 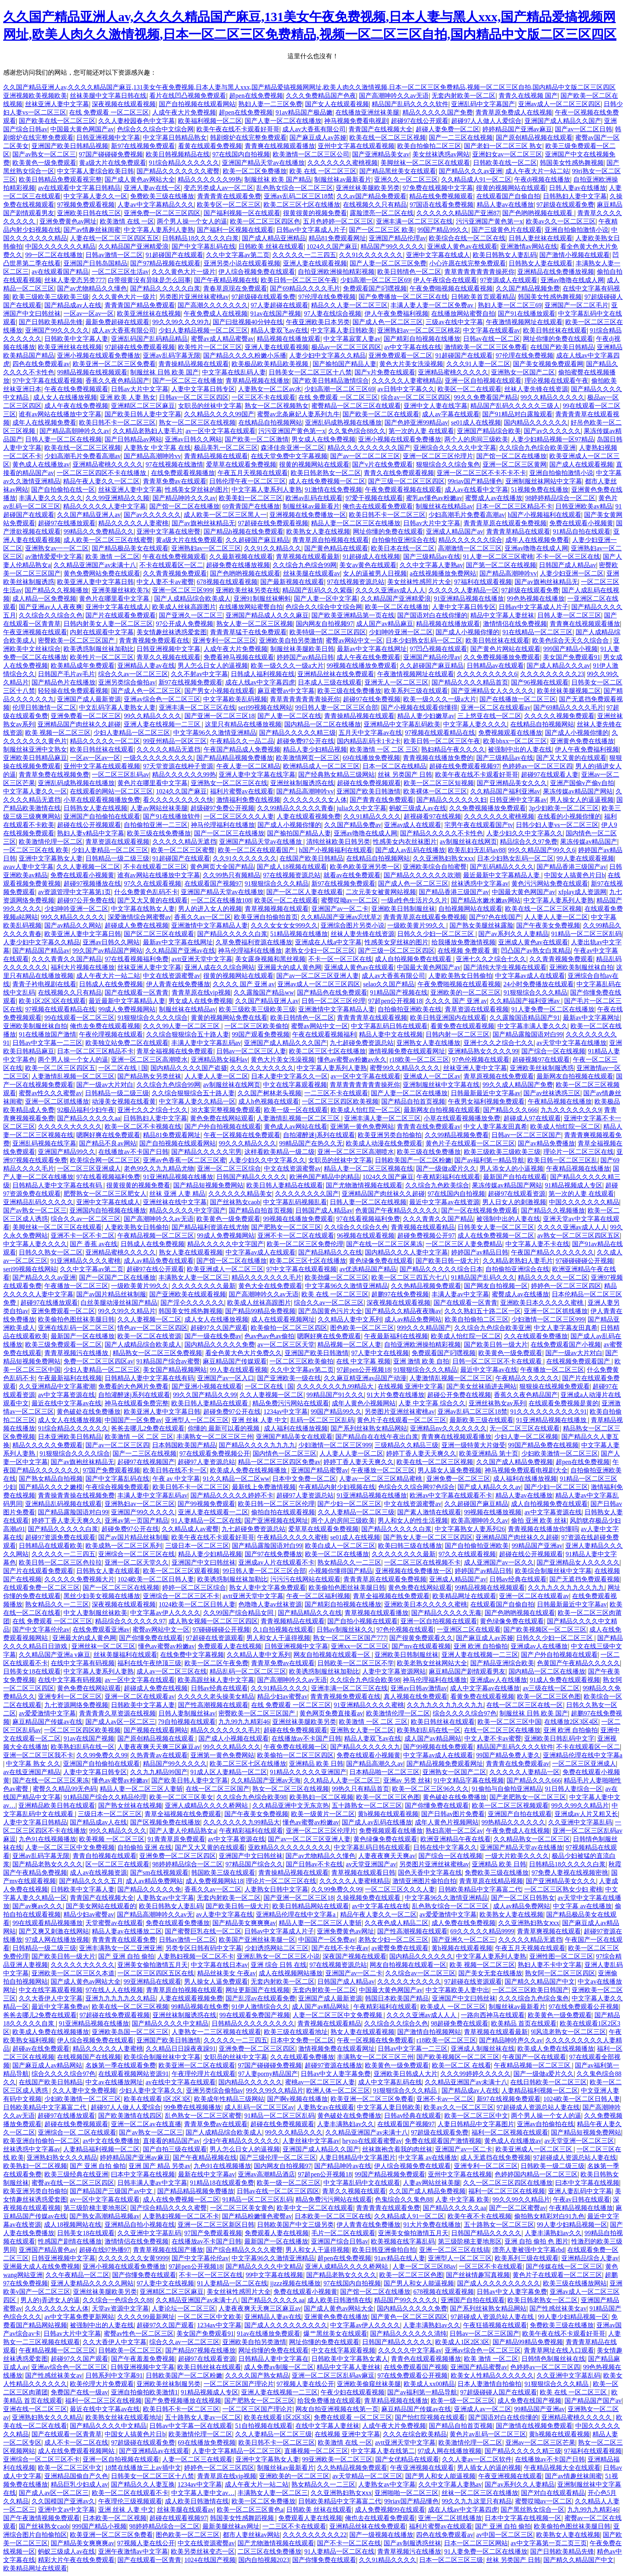 I want to click on 国产精品97视频在线播放, so click(x=200, y=2350).